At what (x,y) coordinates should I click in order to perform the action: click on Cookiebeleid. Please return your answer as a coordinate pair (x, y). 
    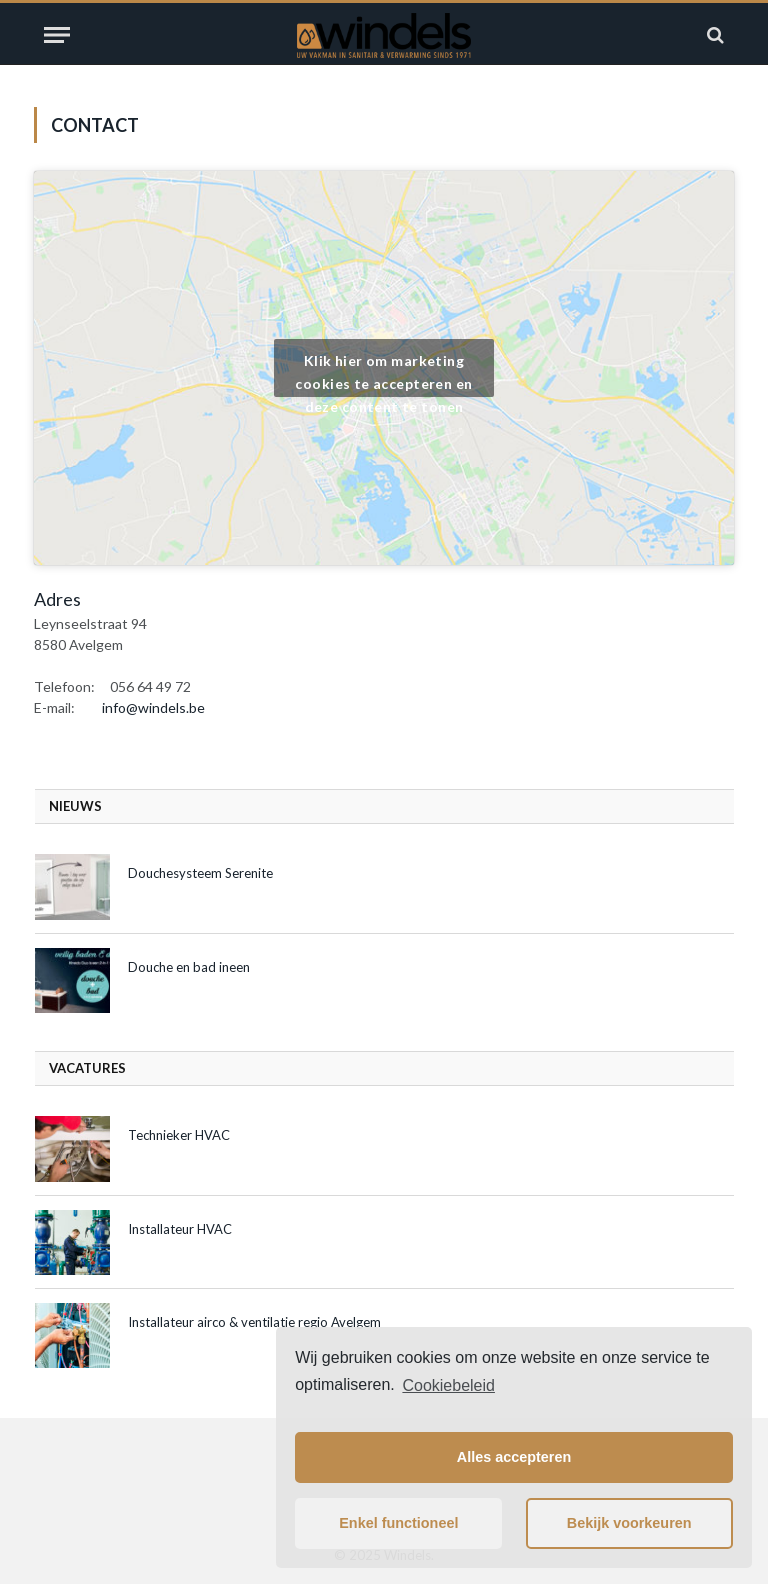
    Looking at the image, I should click on (448, 1385).